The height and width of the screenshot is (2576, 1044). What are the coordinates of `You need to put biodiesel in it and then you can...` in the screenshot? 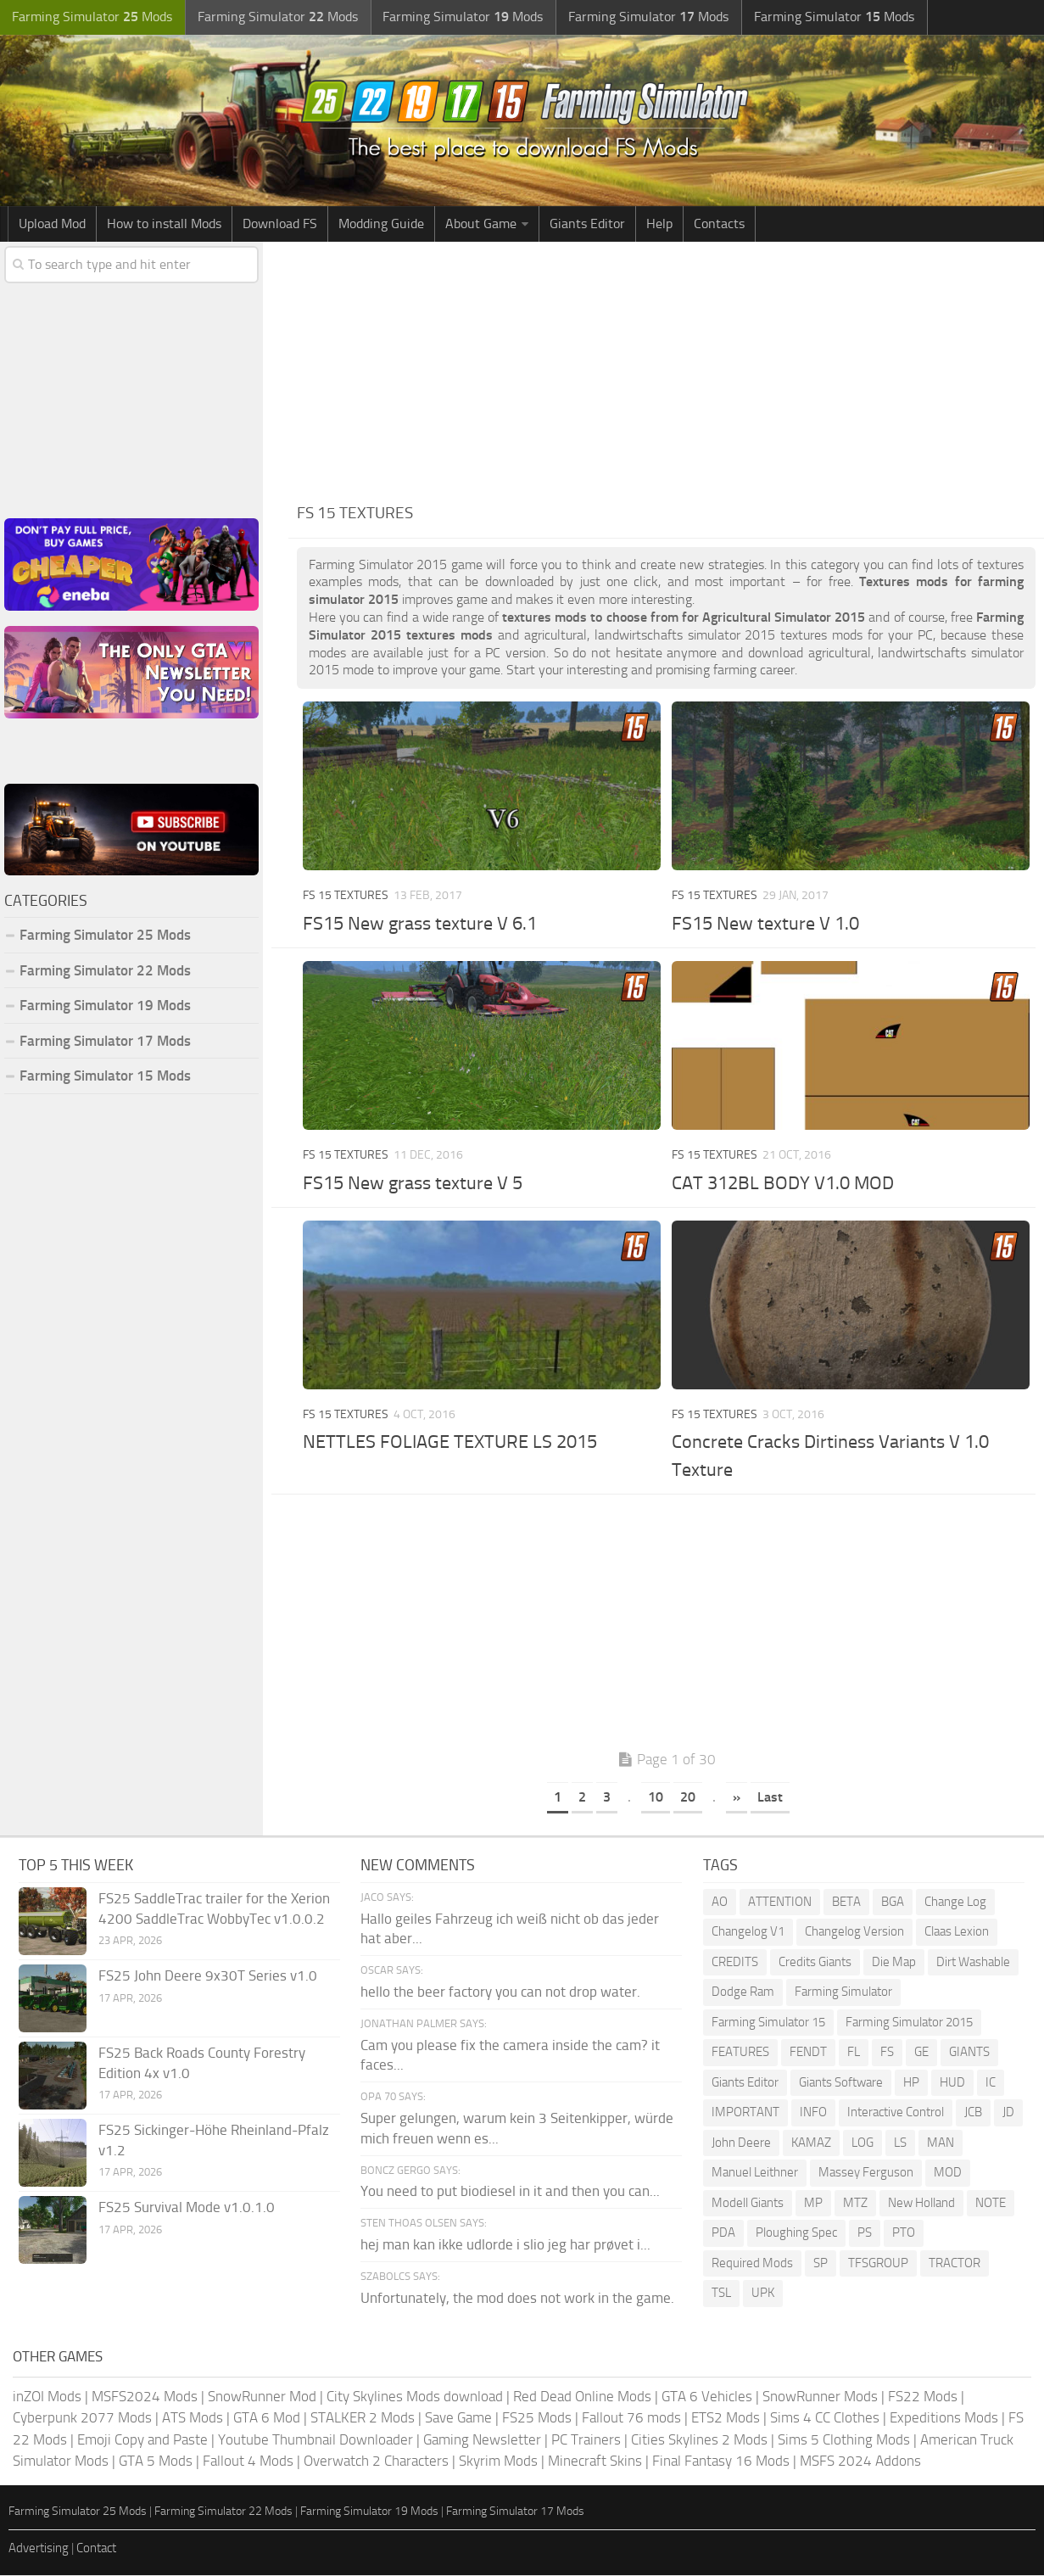 It's located at (510, 2192).